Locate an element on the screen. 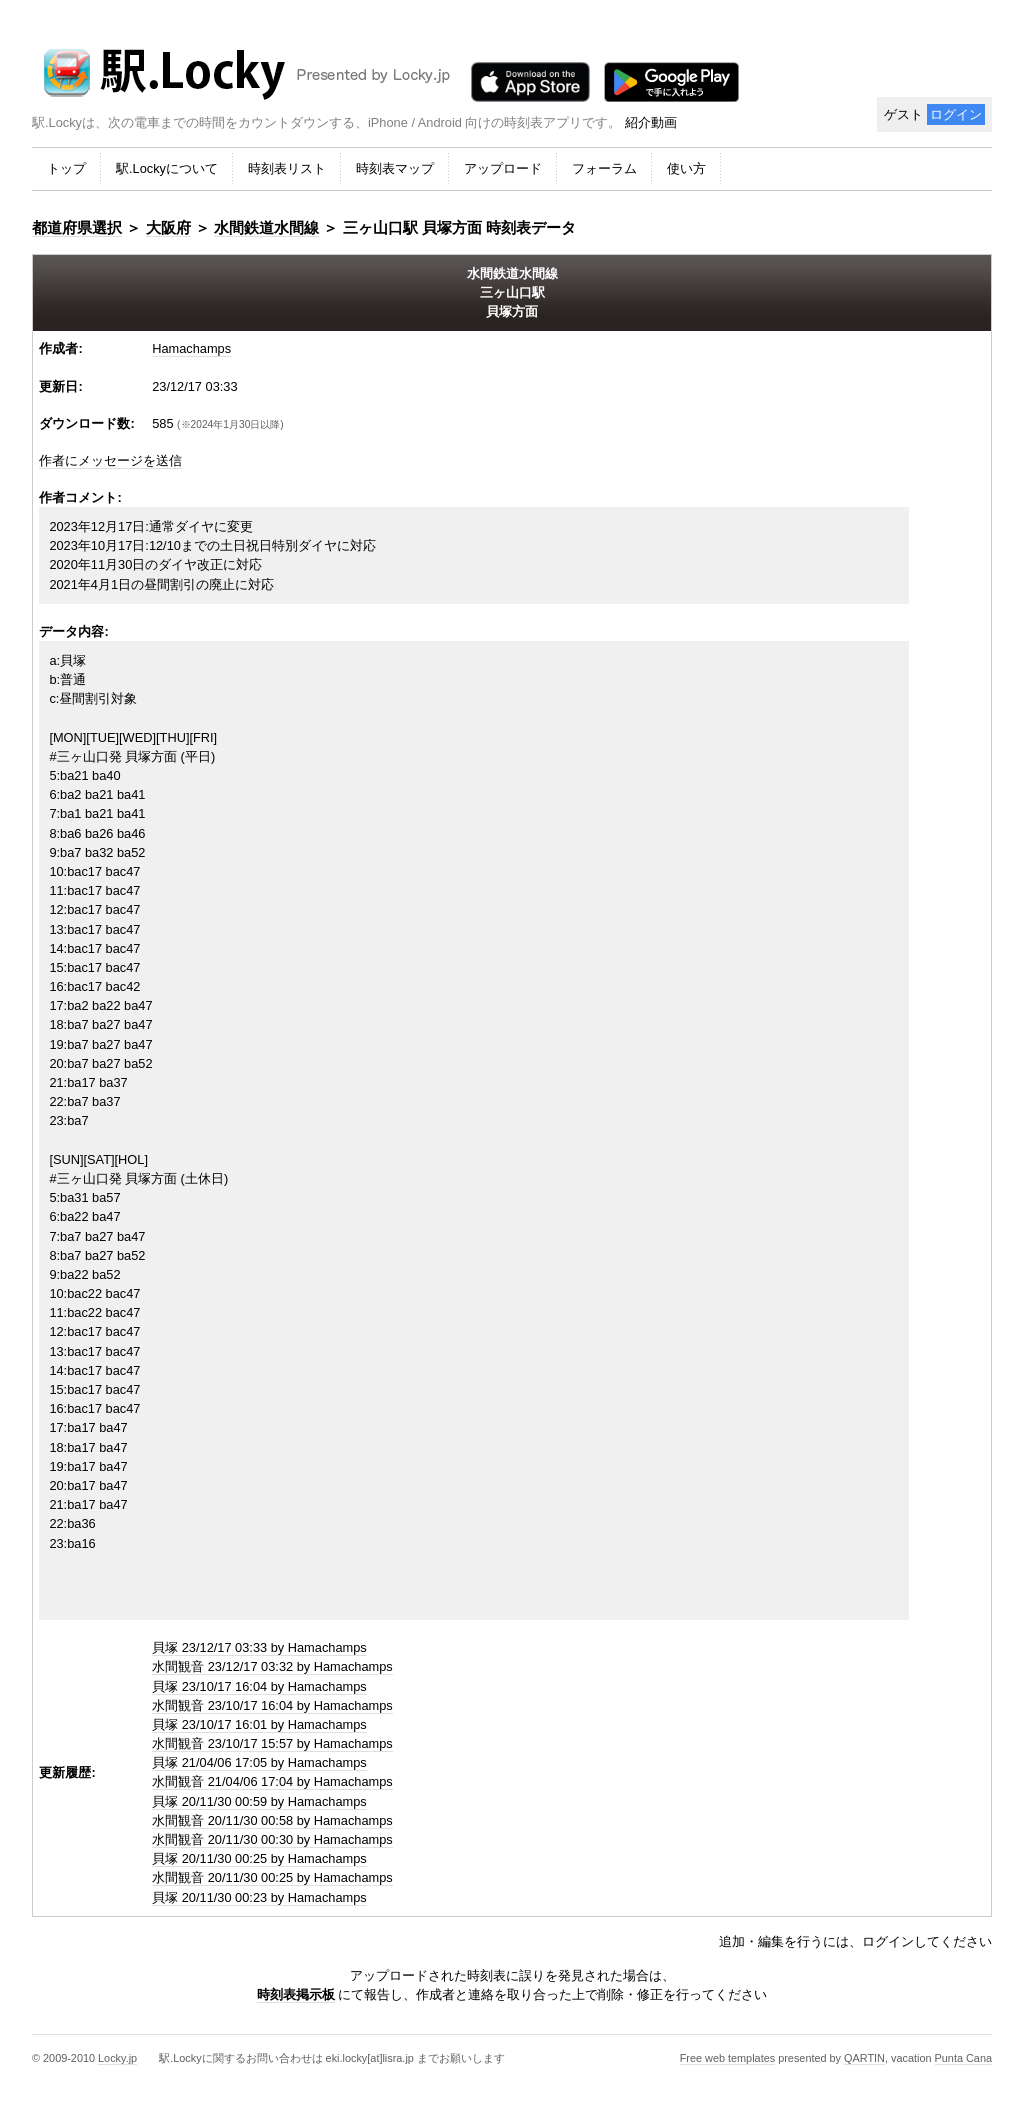 This screenshot has height=2122, width=1024. 水間鉄道水間線 is located at coordinates (266, 227).